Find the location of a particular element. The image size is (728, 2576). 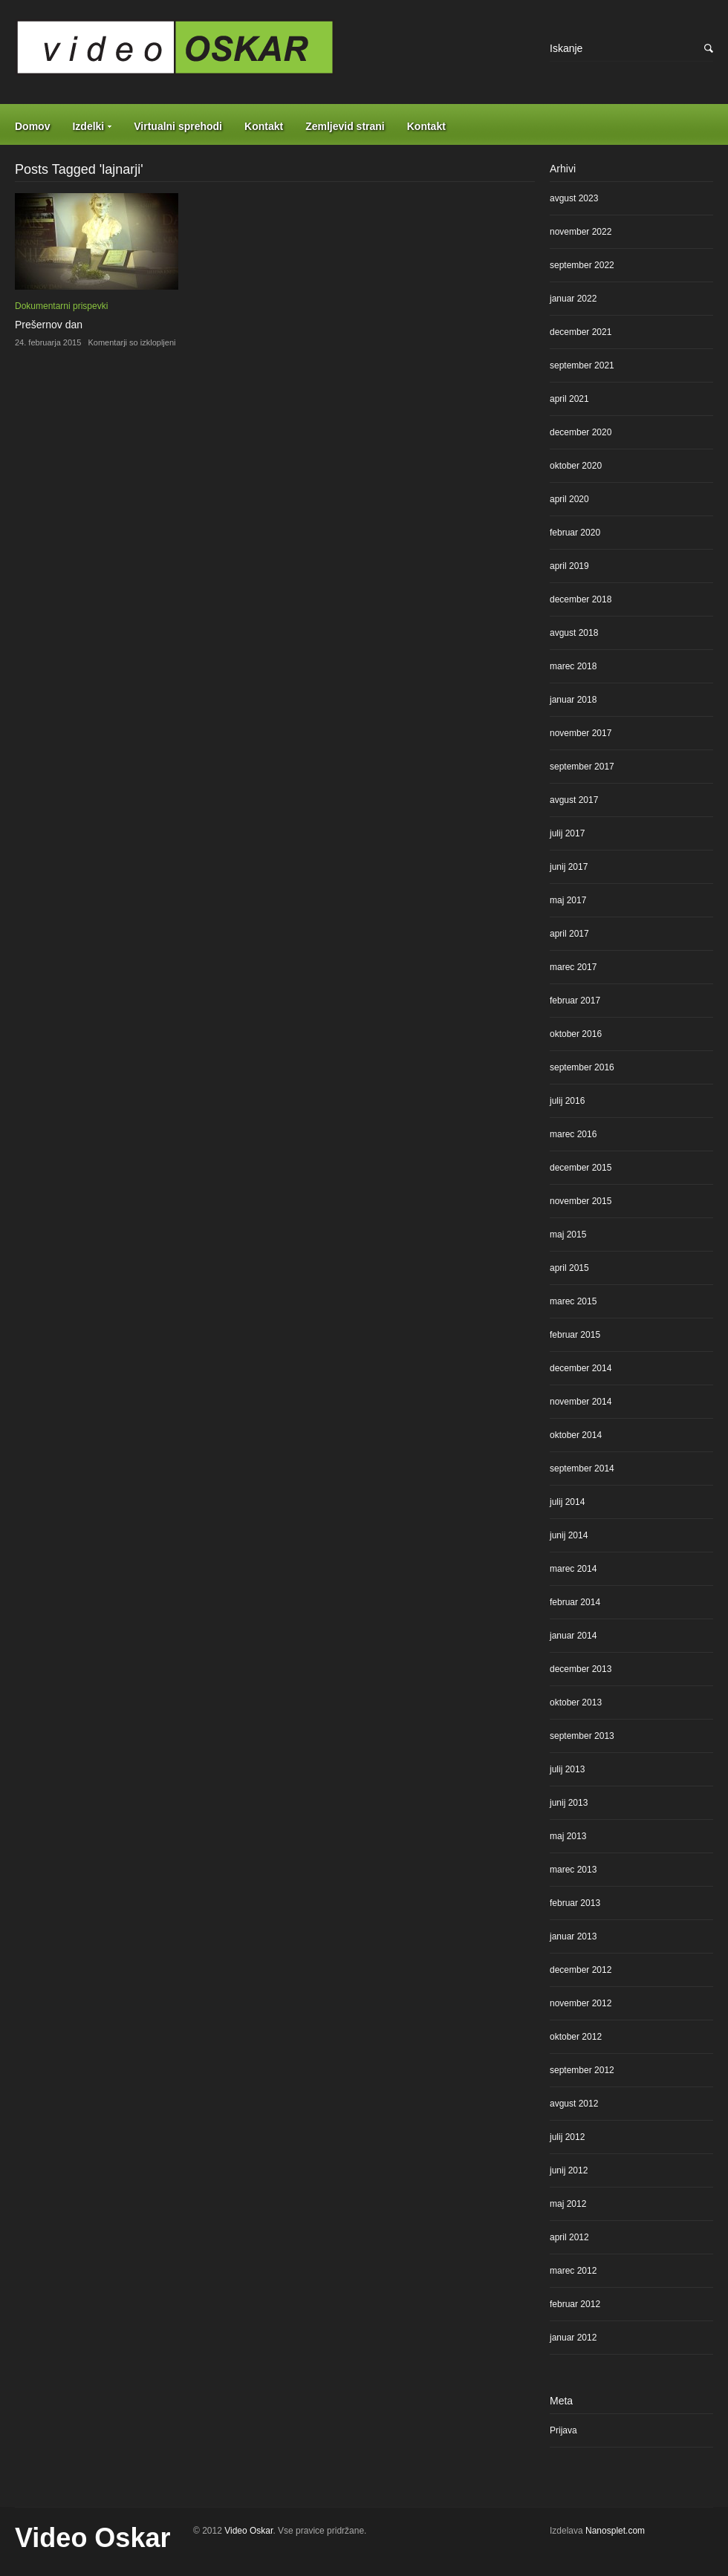

Prešernov dan is located at coordinates (48, 325).